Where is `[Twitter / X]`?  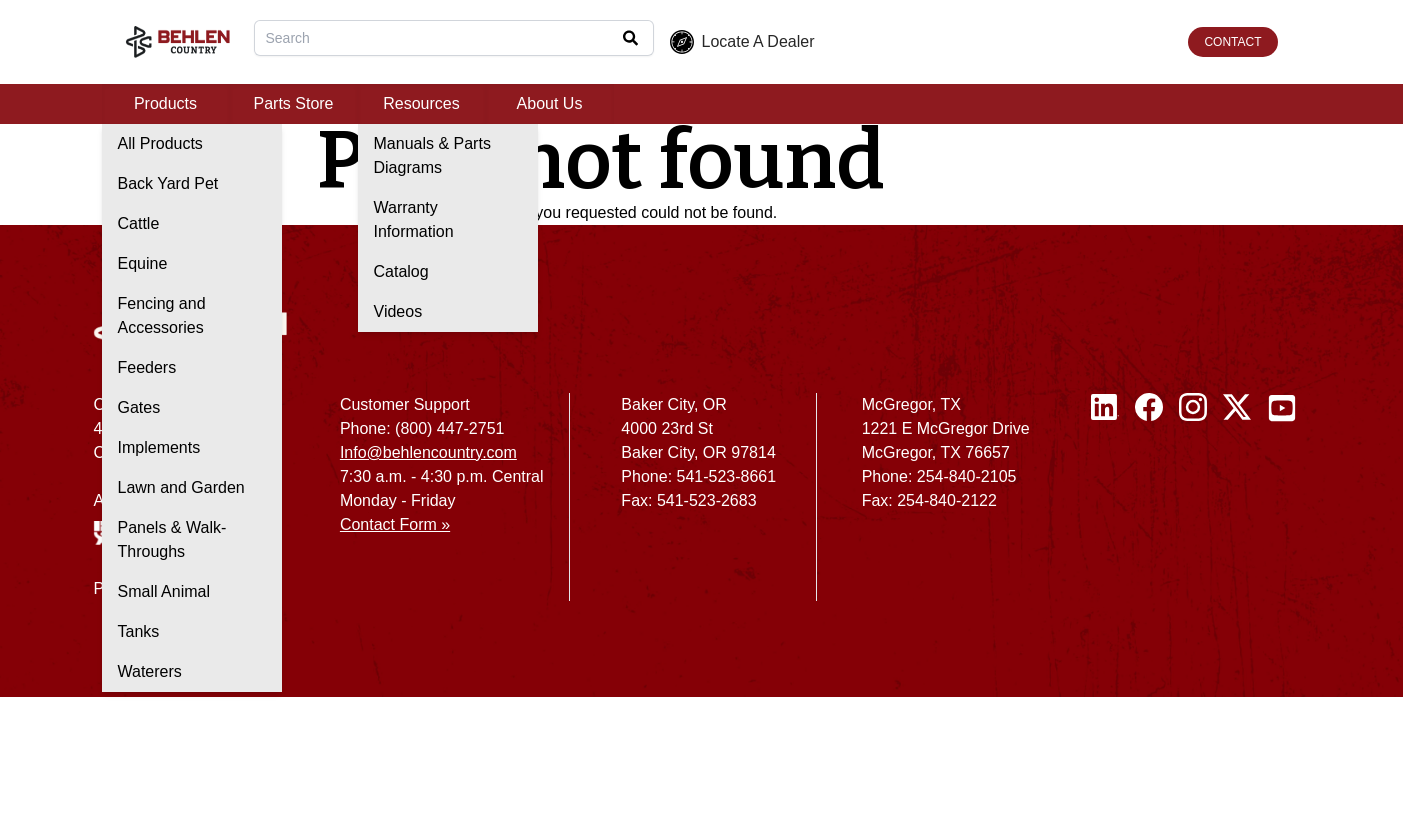
[Twitter / X] is located at coordinates (1237, 505).